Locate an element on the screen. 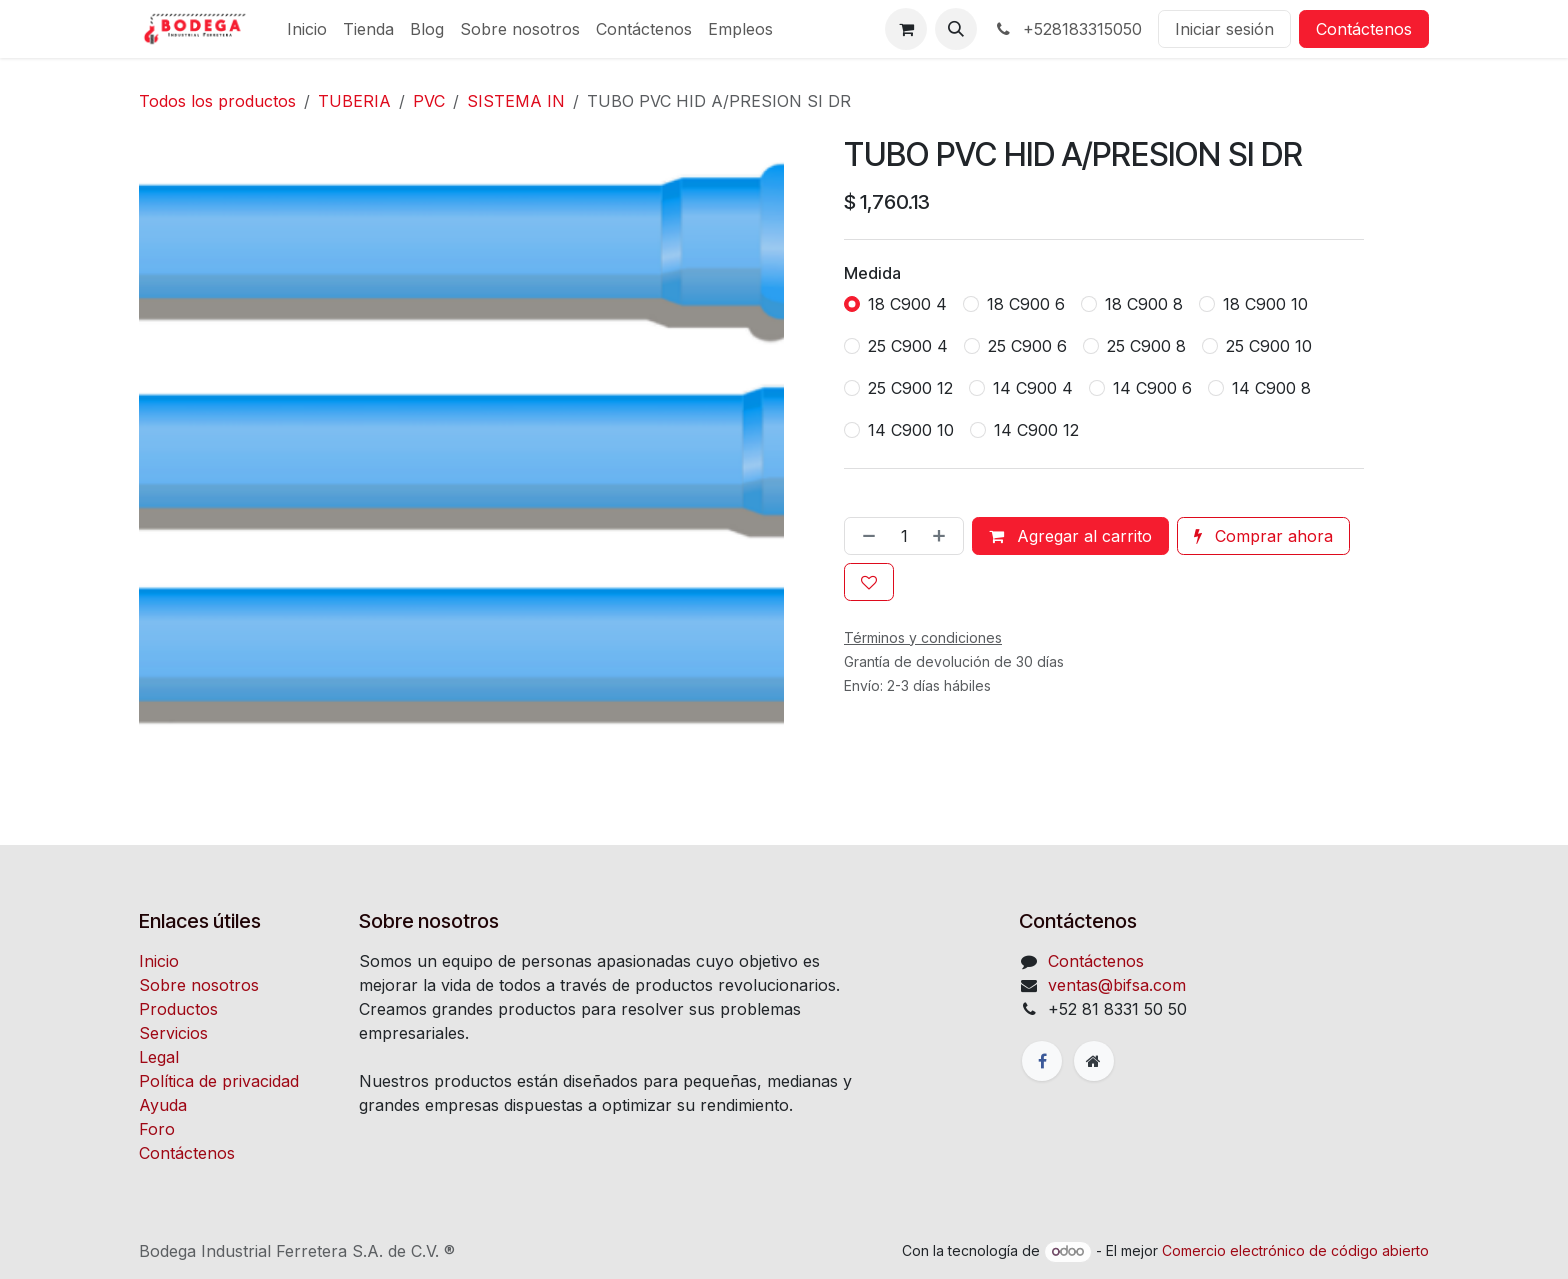  Productos is located at coordinates (178, 1009).